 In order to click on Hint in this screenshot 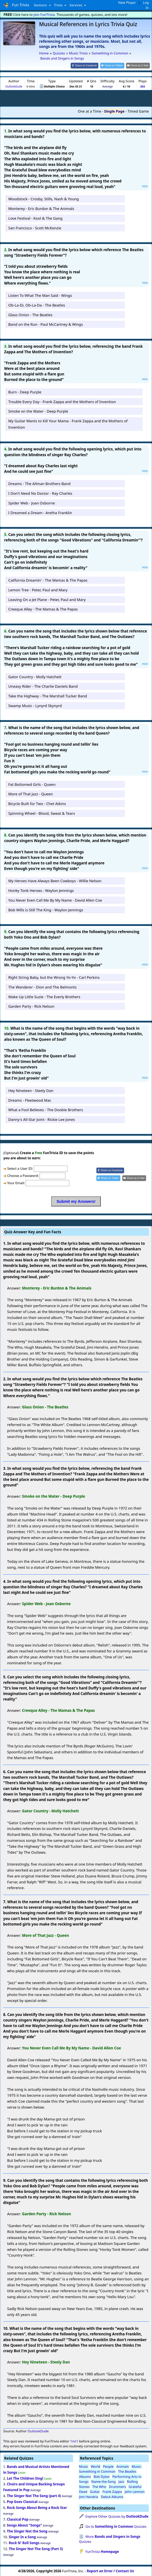, I will do `click(145, 186)`.